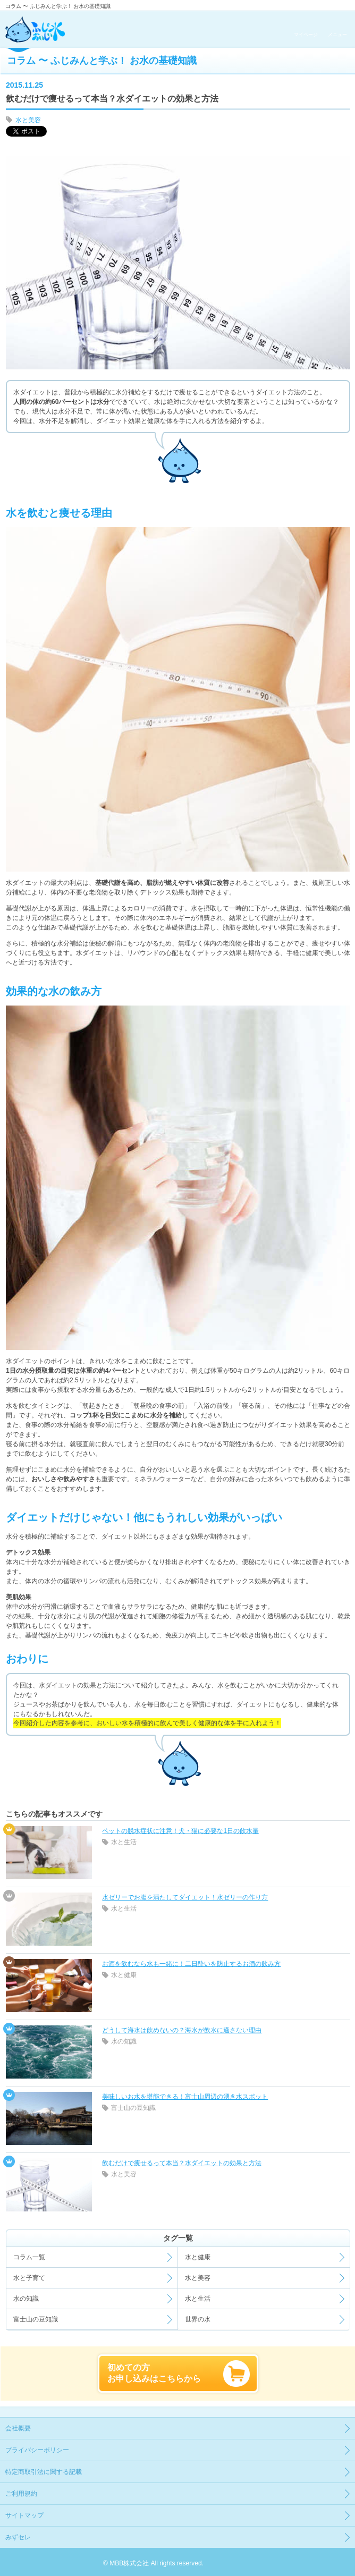 The width and height of the screenshot is (355, 2576). I want to click on ペットの脱水症状に注意！犬・猫に必要な1日の飲水量, so click(180, 1831).